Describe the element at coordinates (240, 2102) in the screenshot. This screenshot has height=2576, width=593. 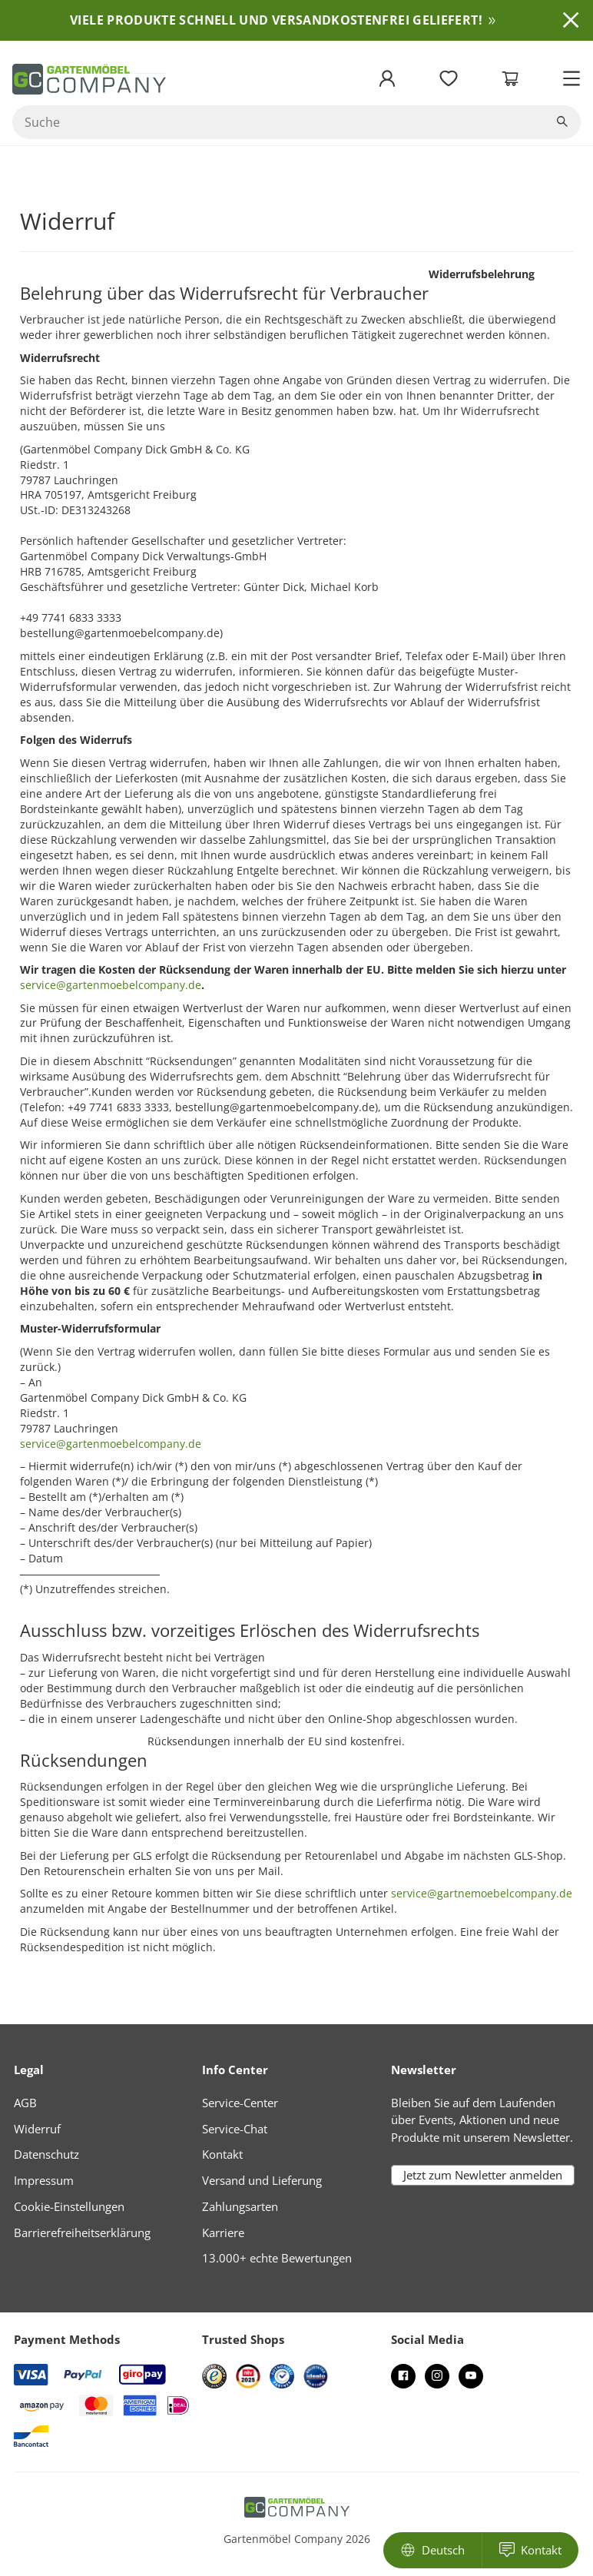
I see `Service-Center` at that location.